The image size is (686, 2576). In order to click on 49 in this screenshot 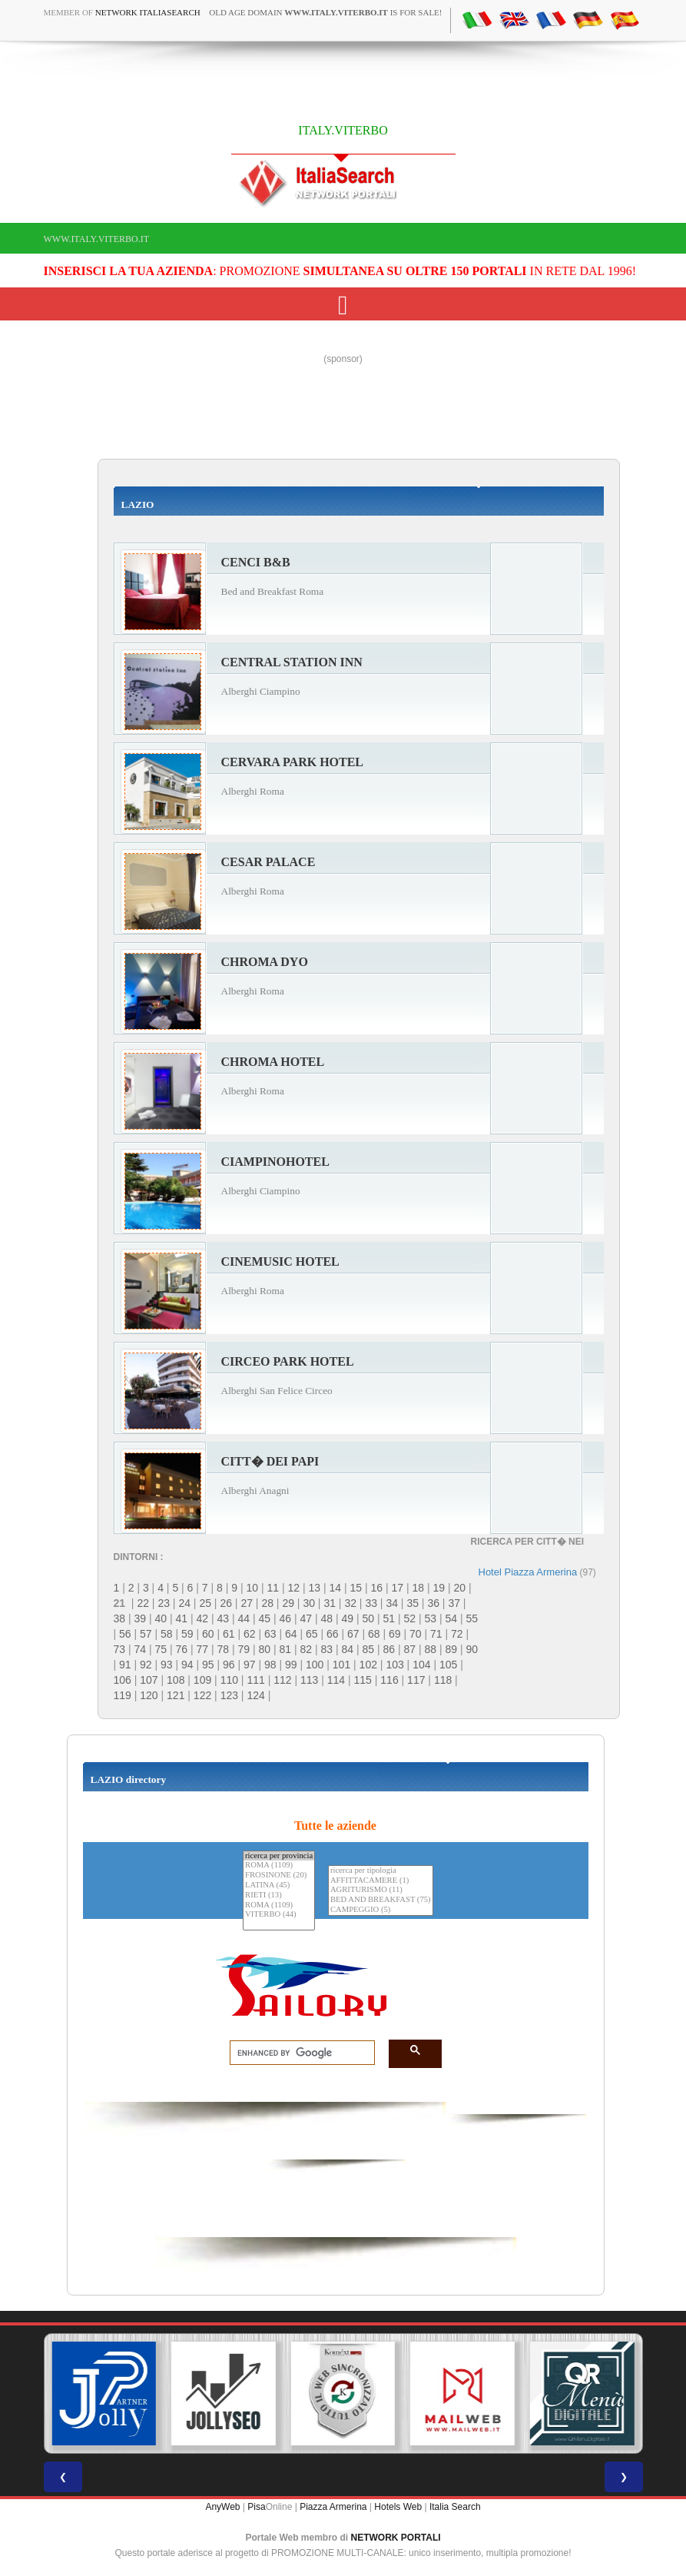, I will do `click(348, 1618)`.